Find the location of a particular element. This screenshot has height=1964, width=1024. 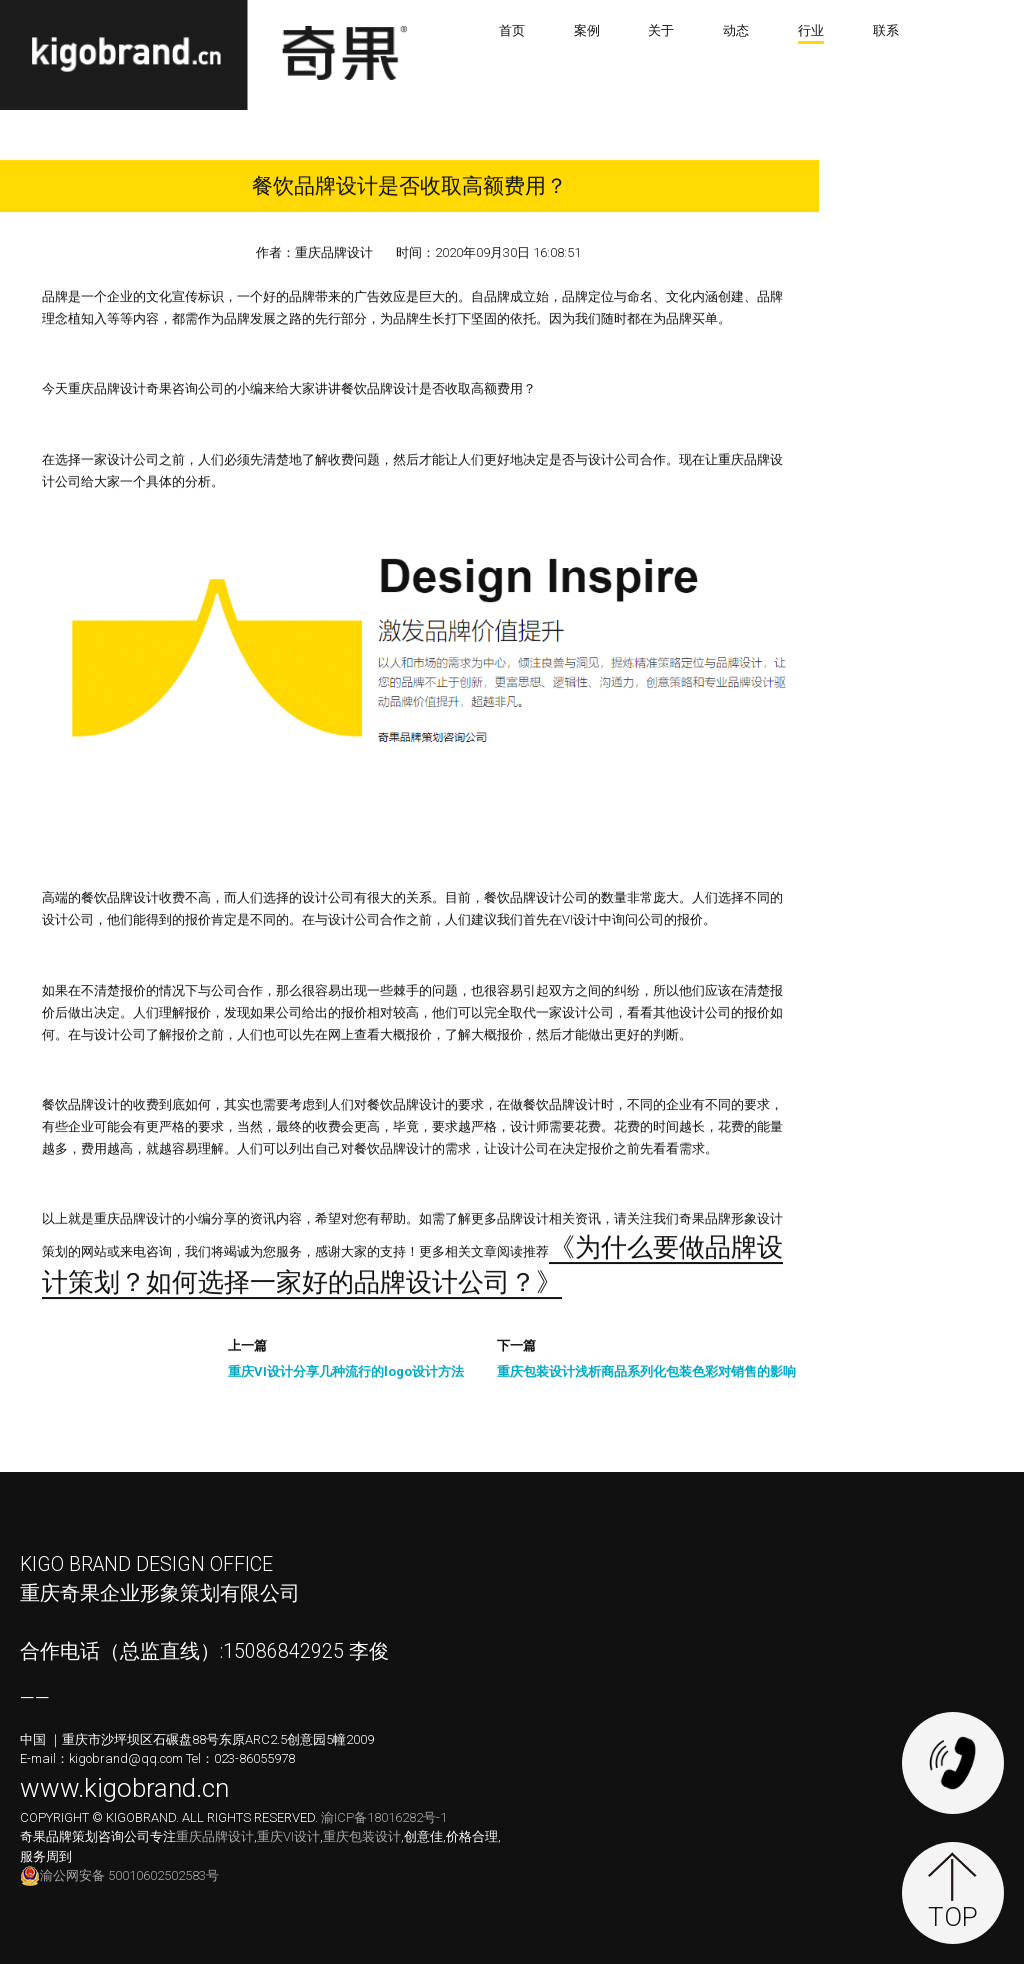

案例 is located at coordinates (587, 30).